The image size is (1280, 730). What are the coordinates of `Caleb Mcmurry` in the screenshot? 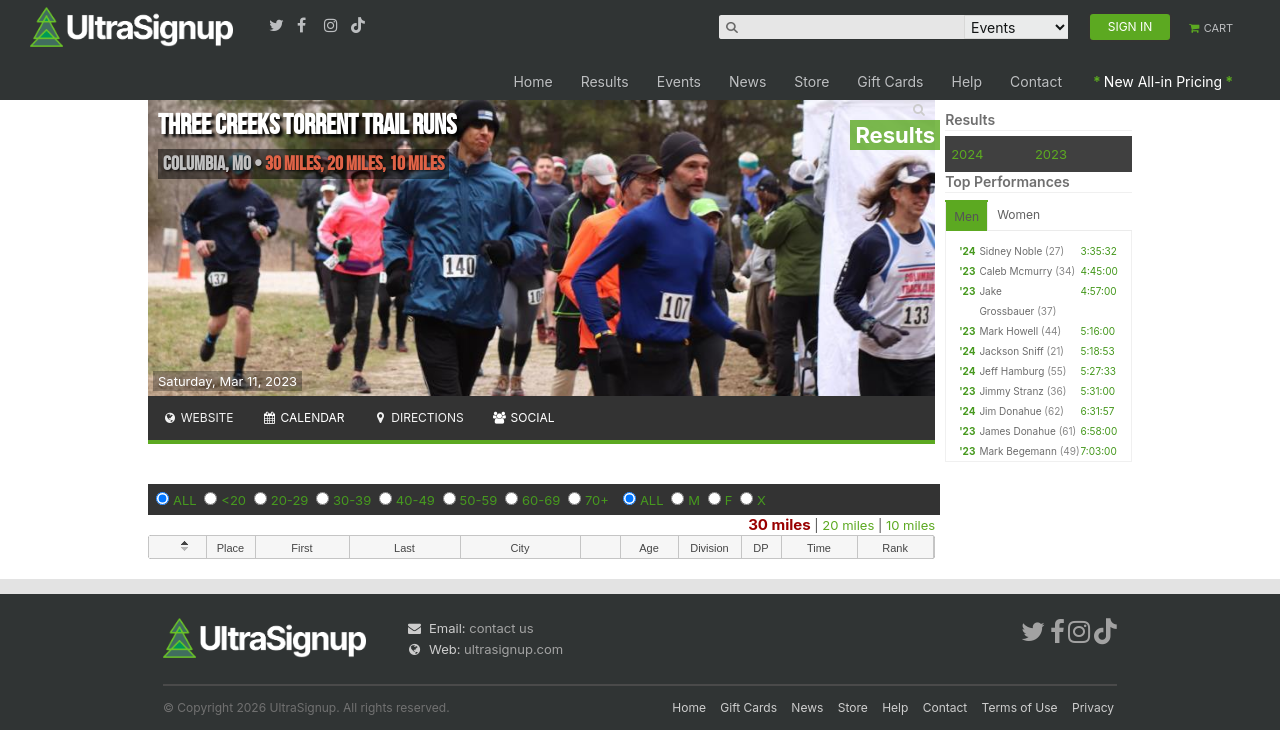 It's located at (1015, 271).